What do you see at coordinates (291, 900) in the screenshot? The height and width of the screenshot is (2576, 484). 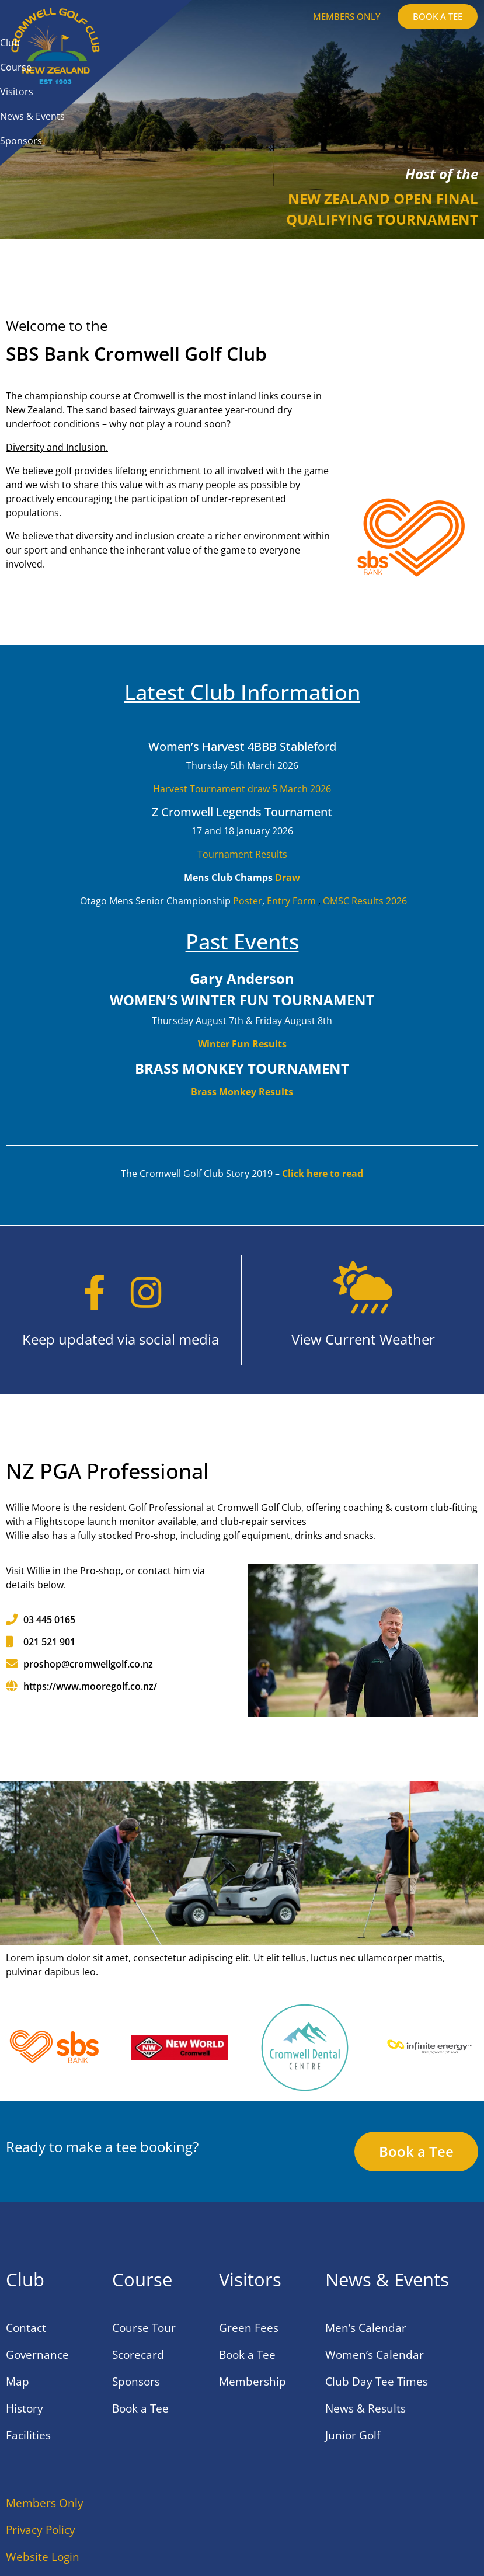 I see `Entry Form` at bounding box center [291, 900].